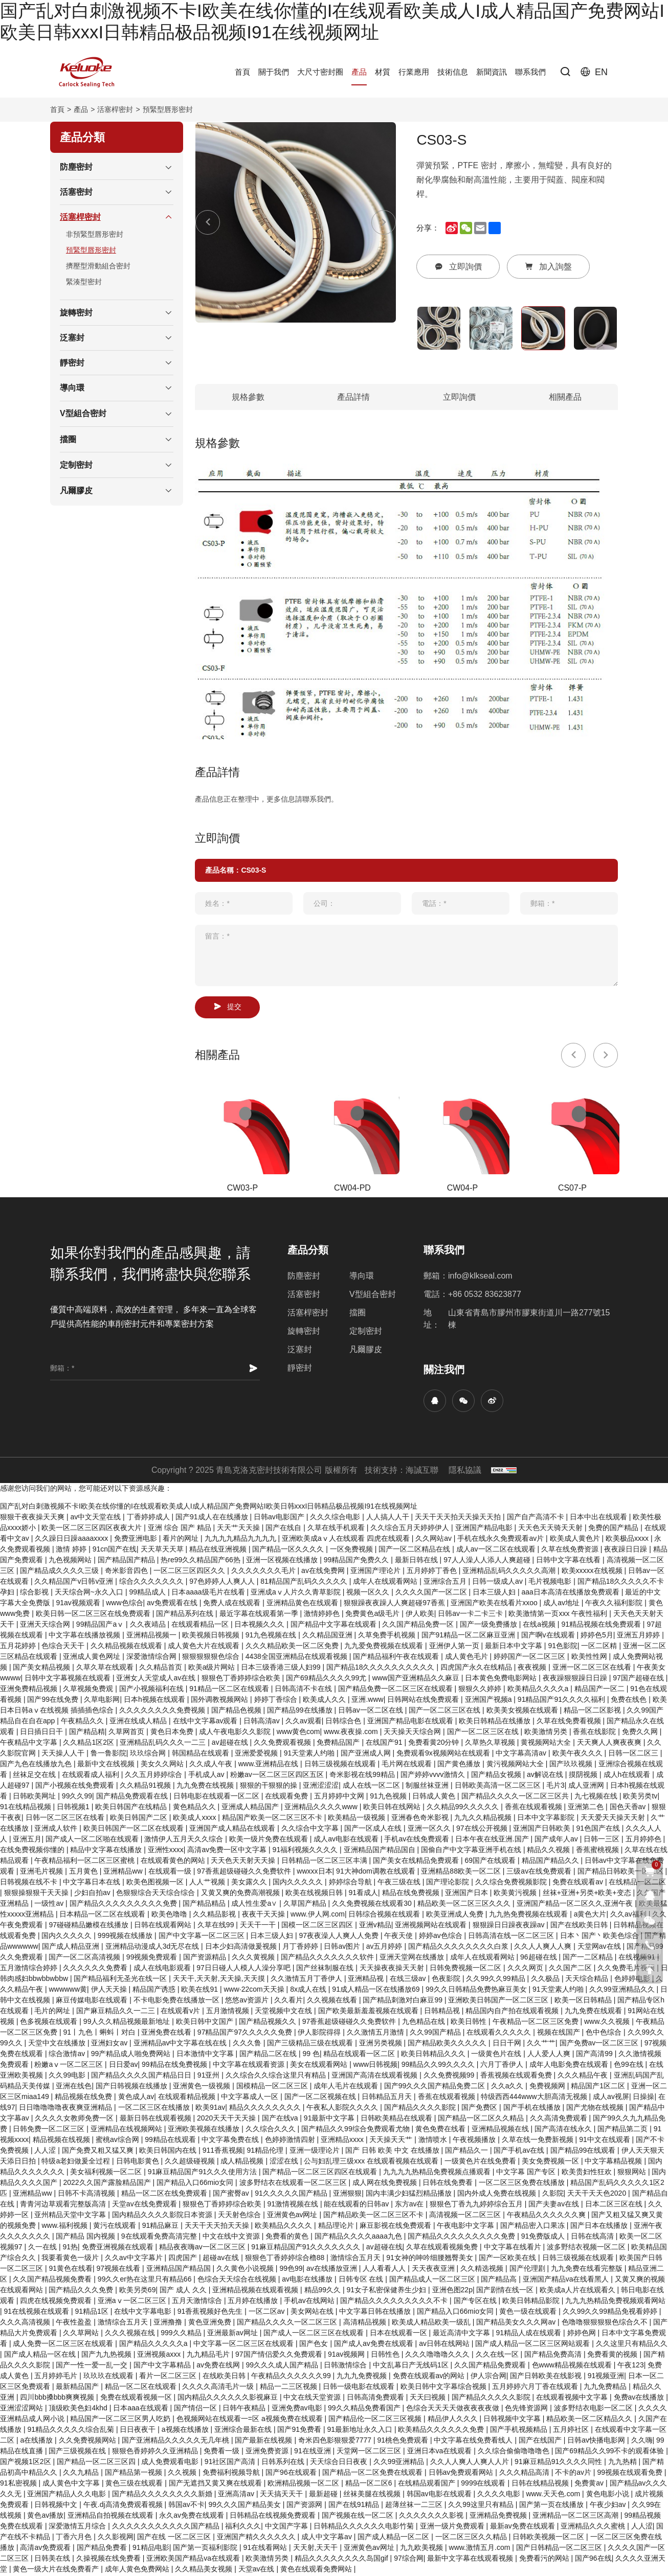  I want to click on 日本三级人妇, so click(495, 1593).